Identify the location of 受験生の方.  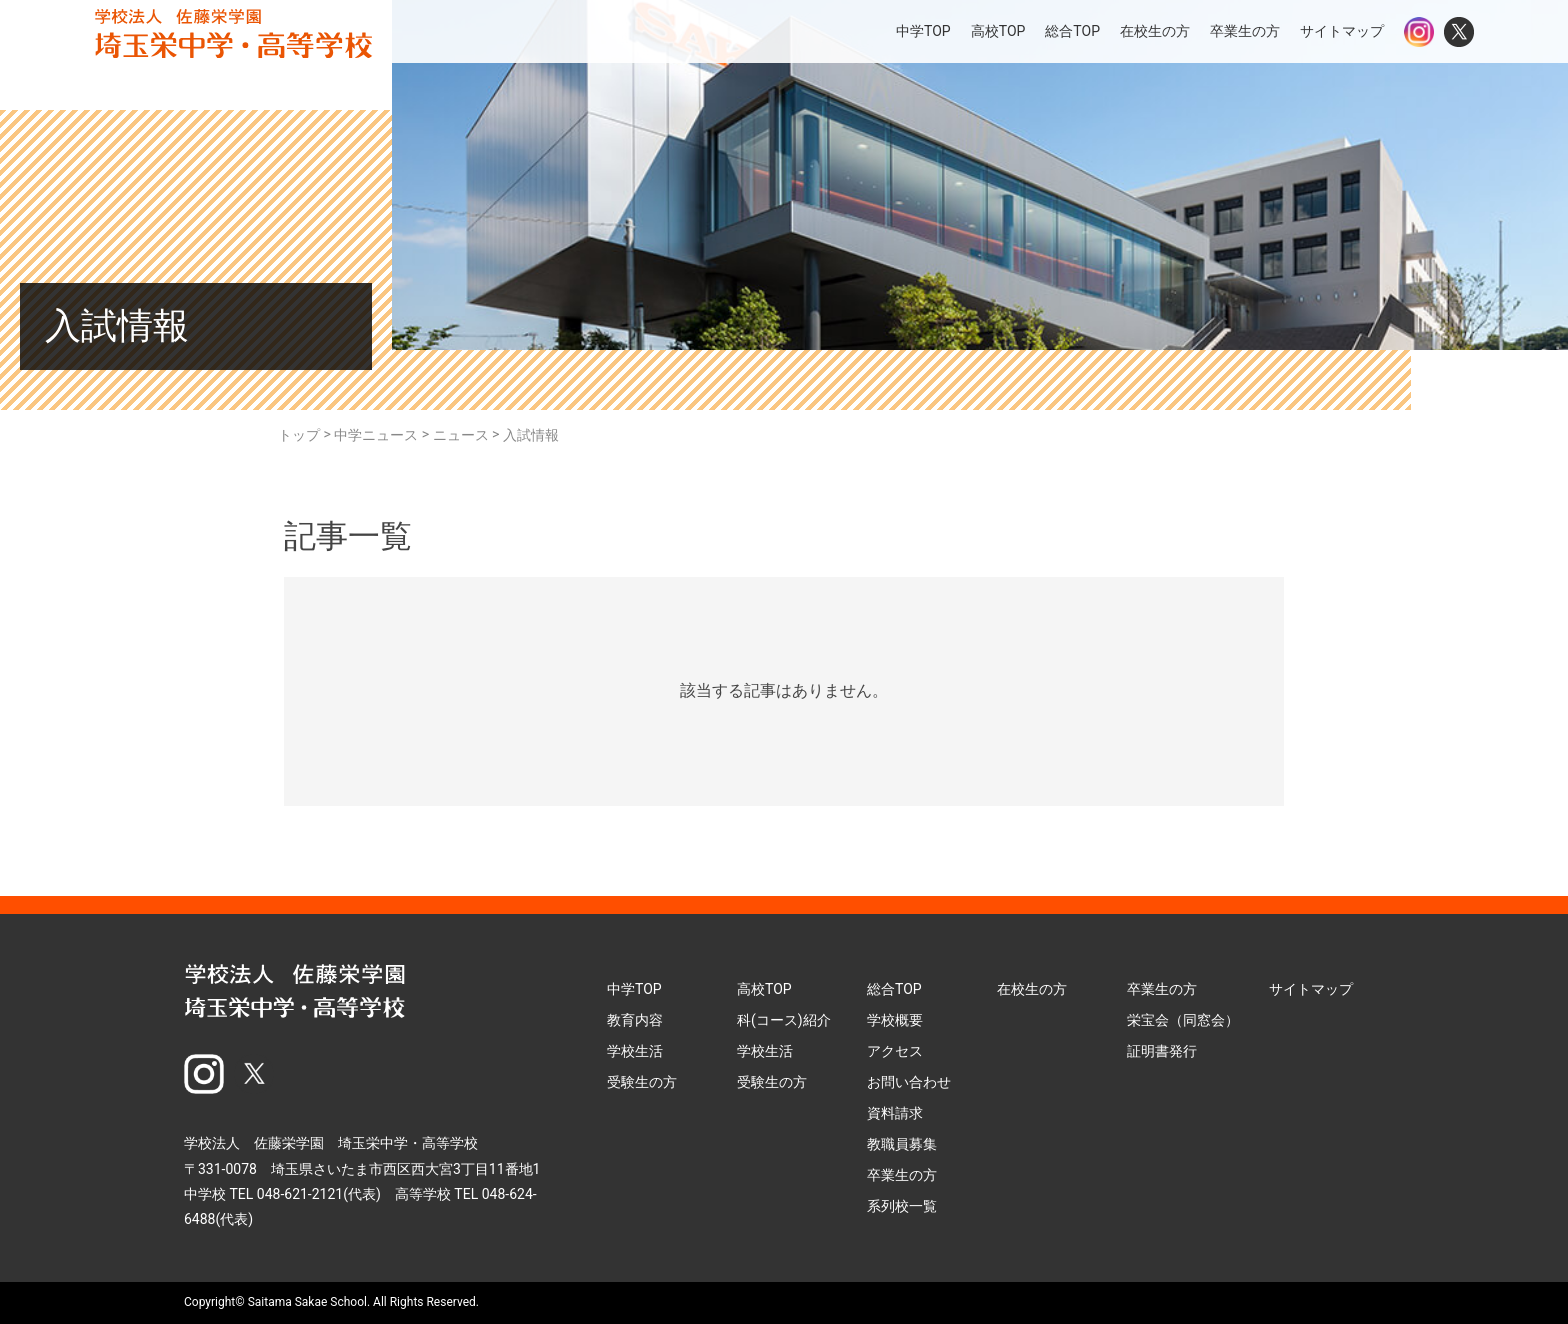
(642, 1082).